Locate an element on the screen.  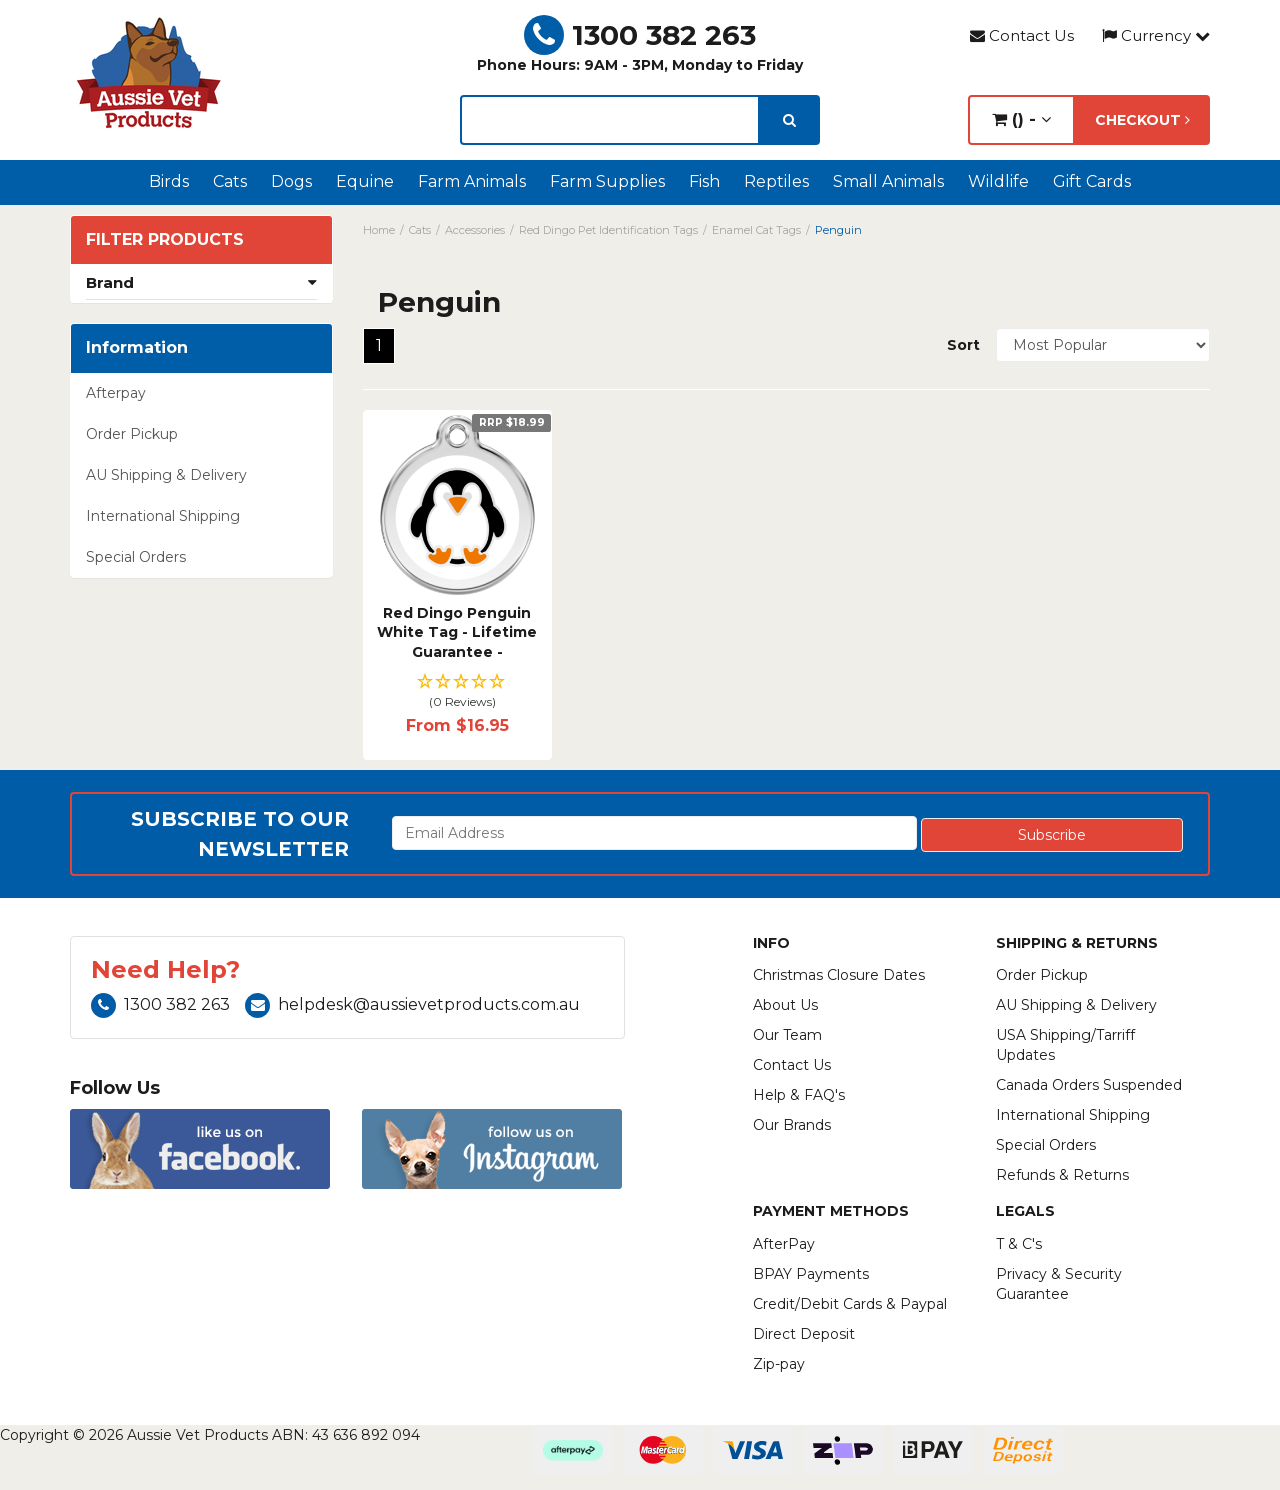
Home is located at coordinates (379, 230).